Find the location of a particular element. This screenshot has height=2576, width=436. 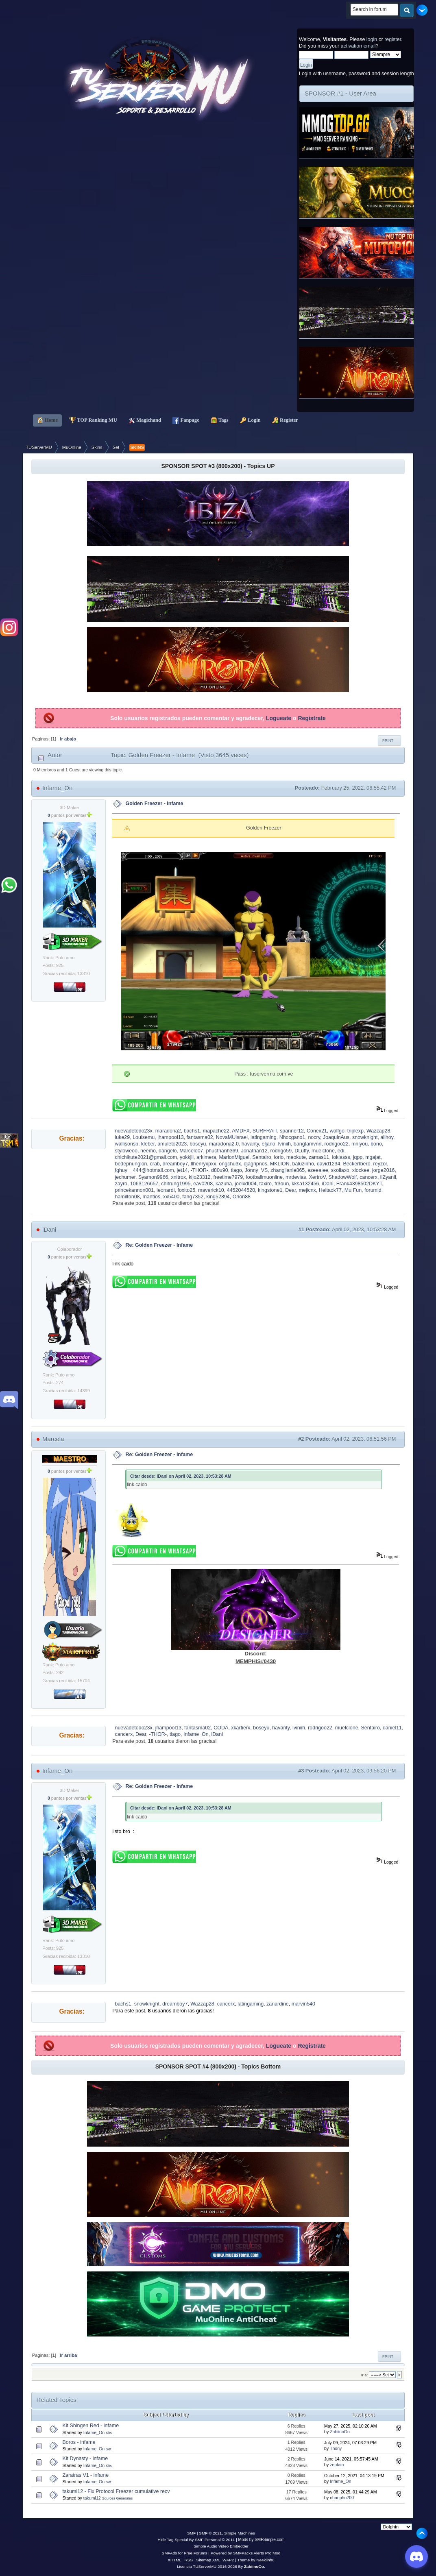

Home is located at coordinates (47, 420).